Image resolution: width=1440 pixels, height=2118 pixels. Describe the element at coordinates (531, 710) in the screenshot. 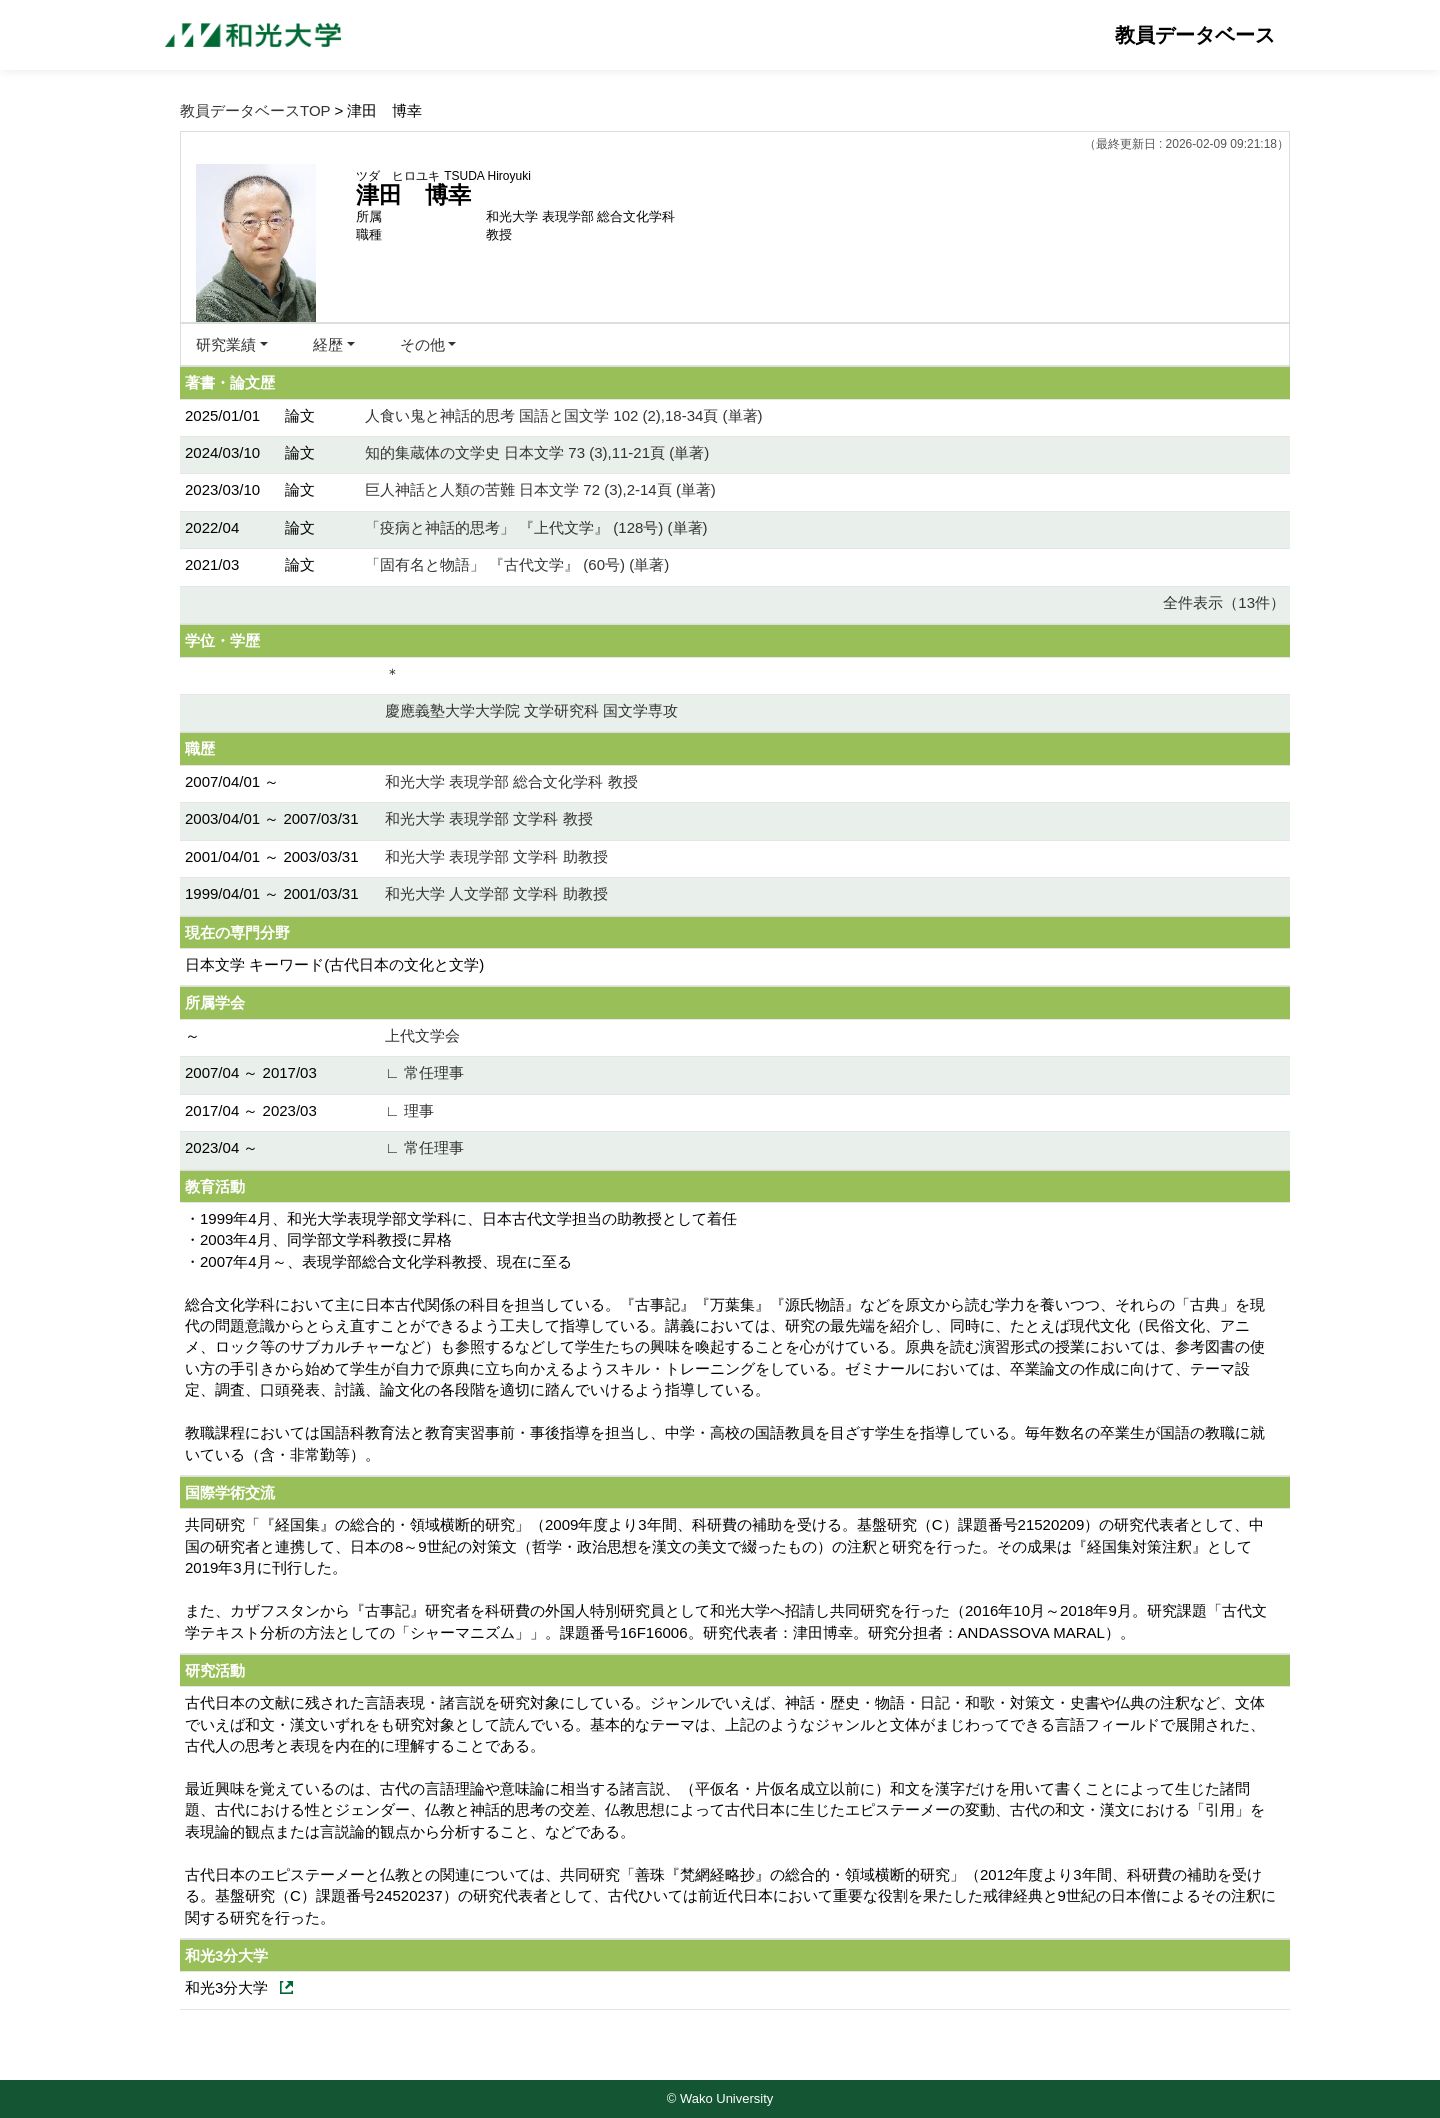

I see `慶應義塾大学大学院 文学研究科 国文学専攻` at that location.